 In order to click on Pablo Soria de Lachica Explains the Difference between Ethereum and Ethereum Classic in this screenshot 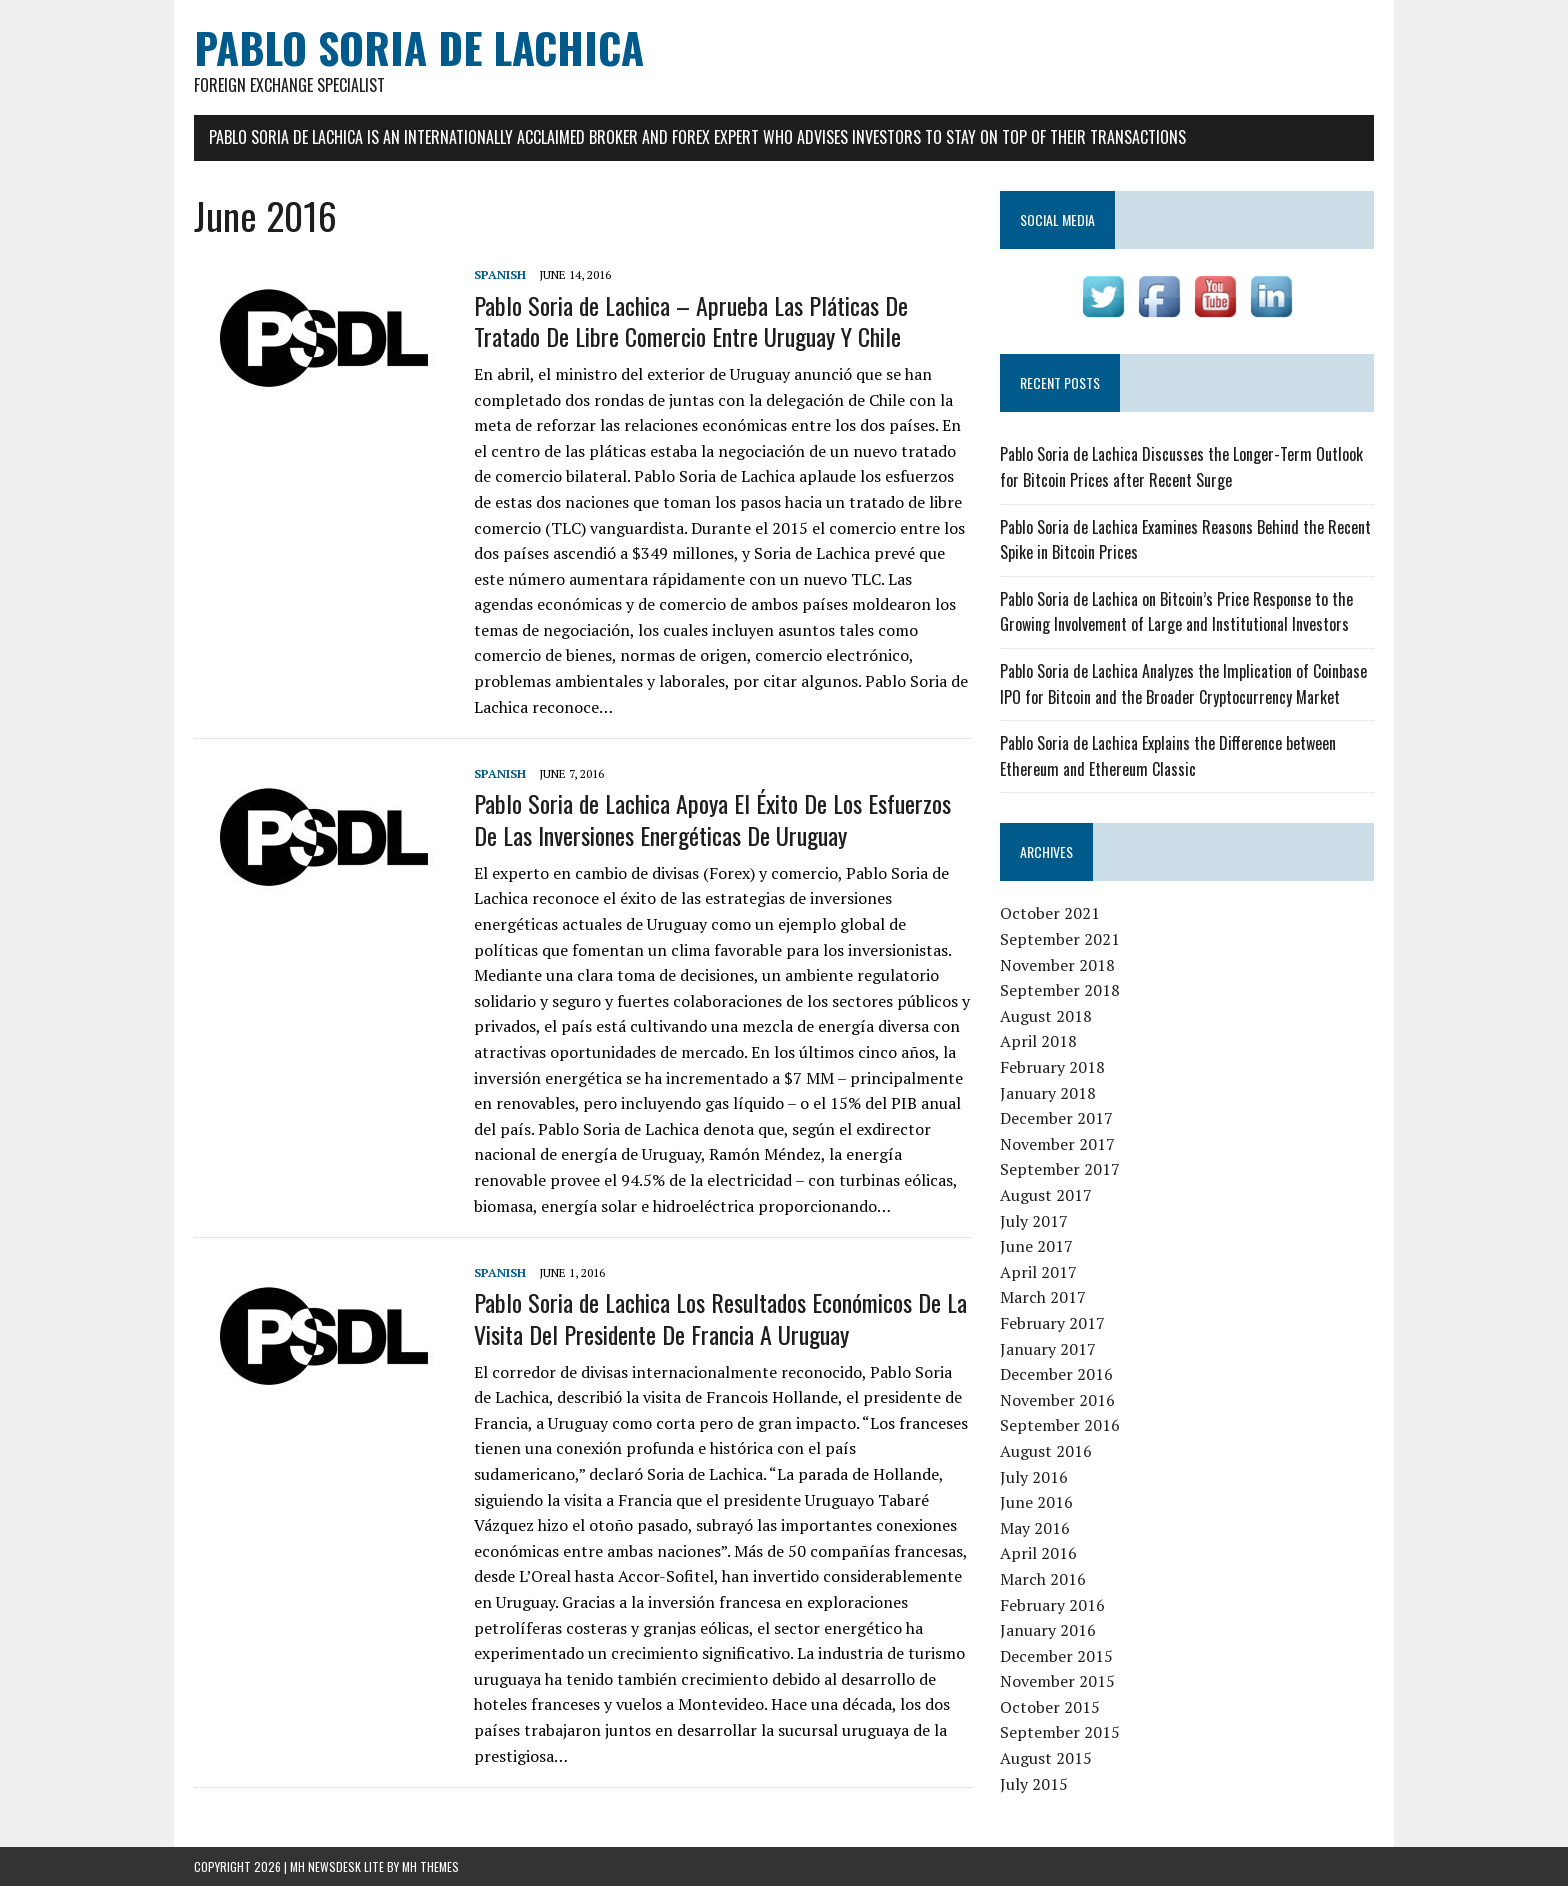, I will do `click(1168, 756)`.